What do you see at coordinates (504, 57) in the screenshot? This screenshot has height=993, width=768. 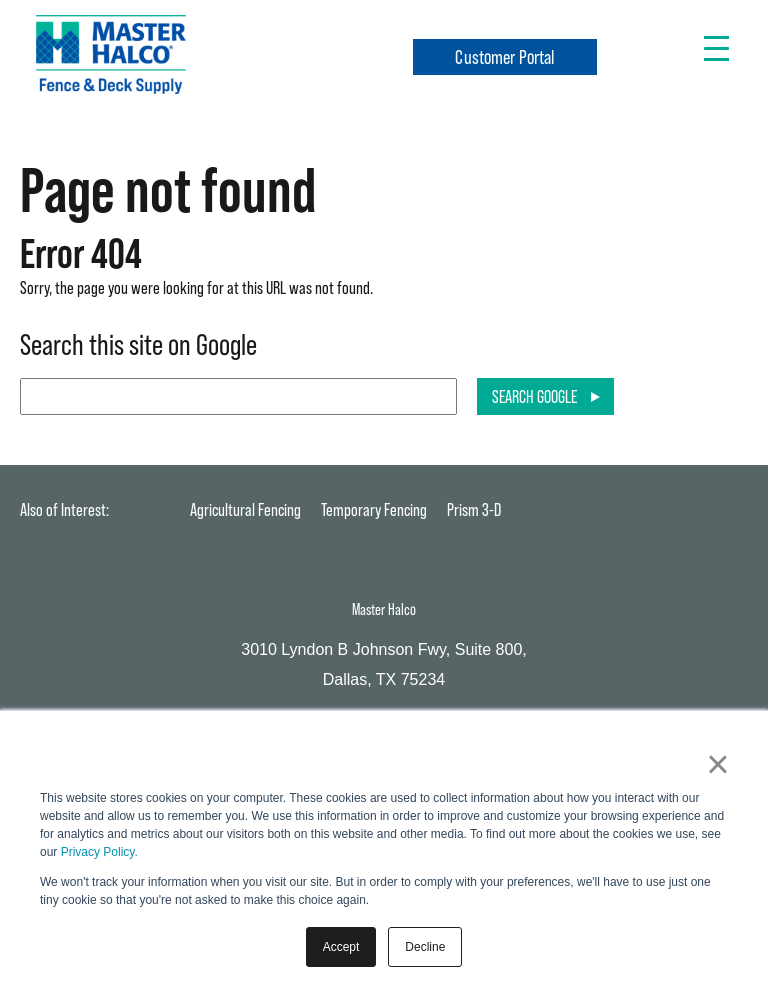 I see `Customer Portal` at bounding box center [504, 57].